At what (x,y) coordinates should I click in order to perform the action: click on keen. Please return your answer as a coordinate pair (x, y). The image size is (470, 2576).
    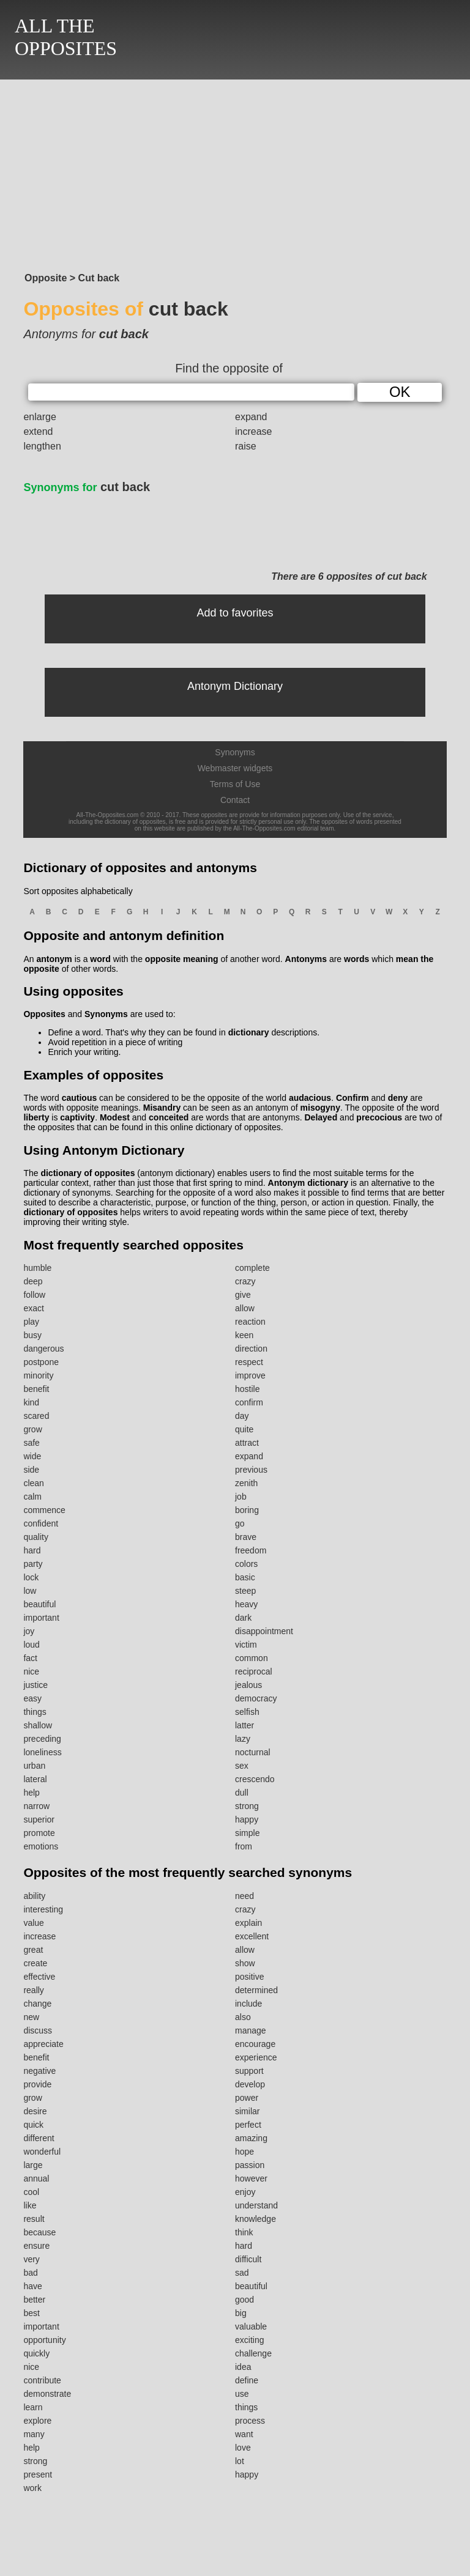
    Looking at the image, I should click on (244, 1335).